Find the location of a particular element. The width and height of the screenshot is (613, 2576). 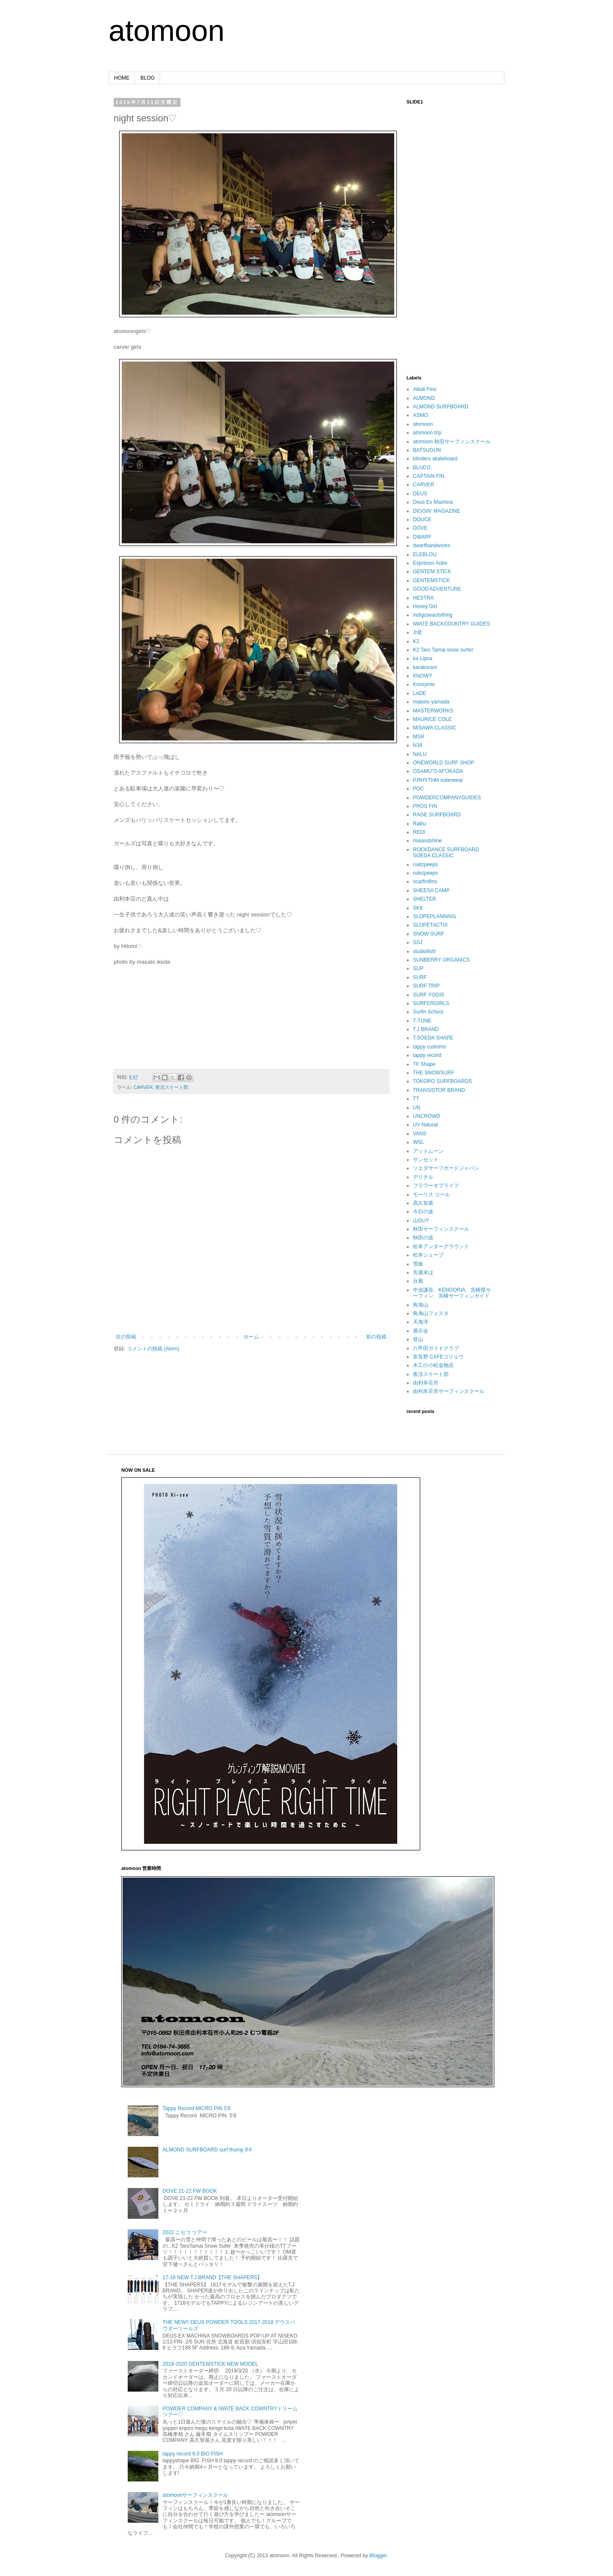

サンセット is located at coordinates (425, 1160).